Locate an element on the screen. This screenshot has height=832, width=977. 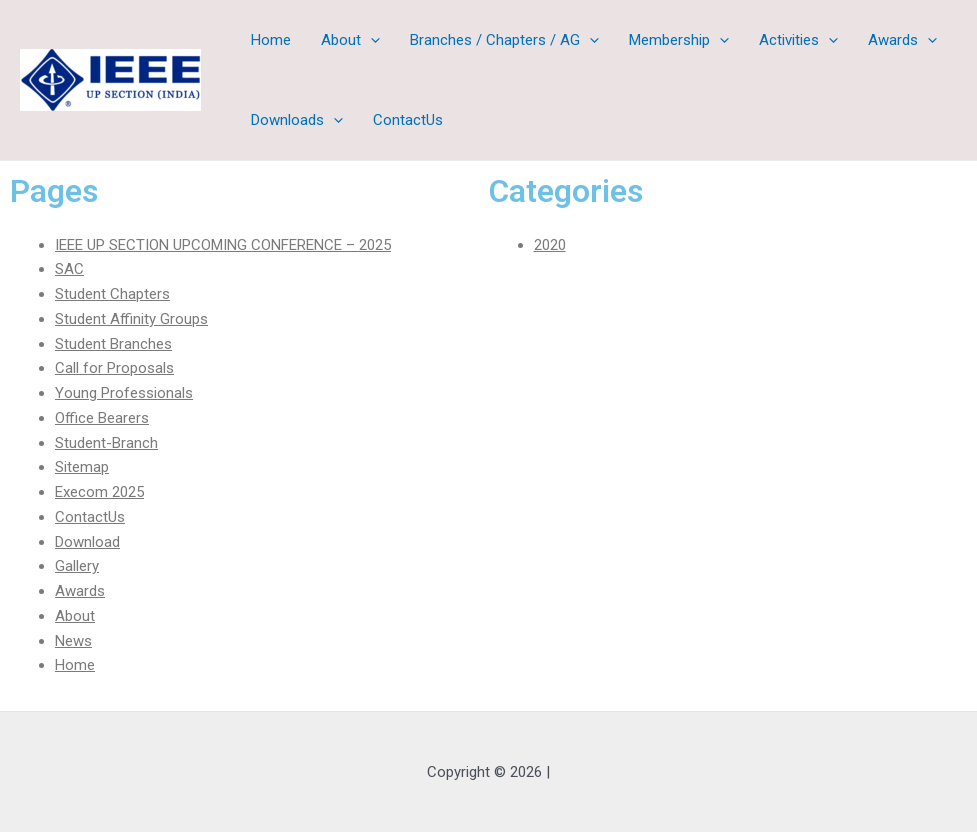
Office Bearers is located at coordinates (102, 418).